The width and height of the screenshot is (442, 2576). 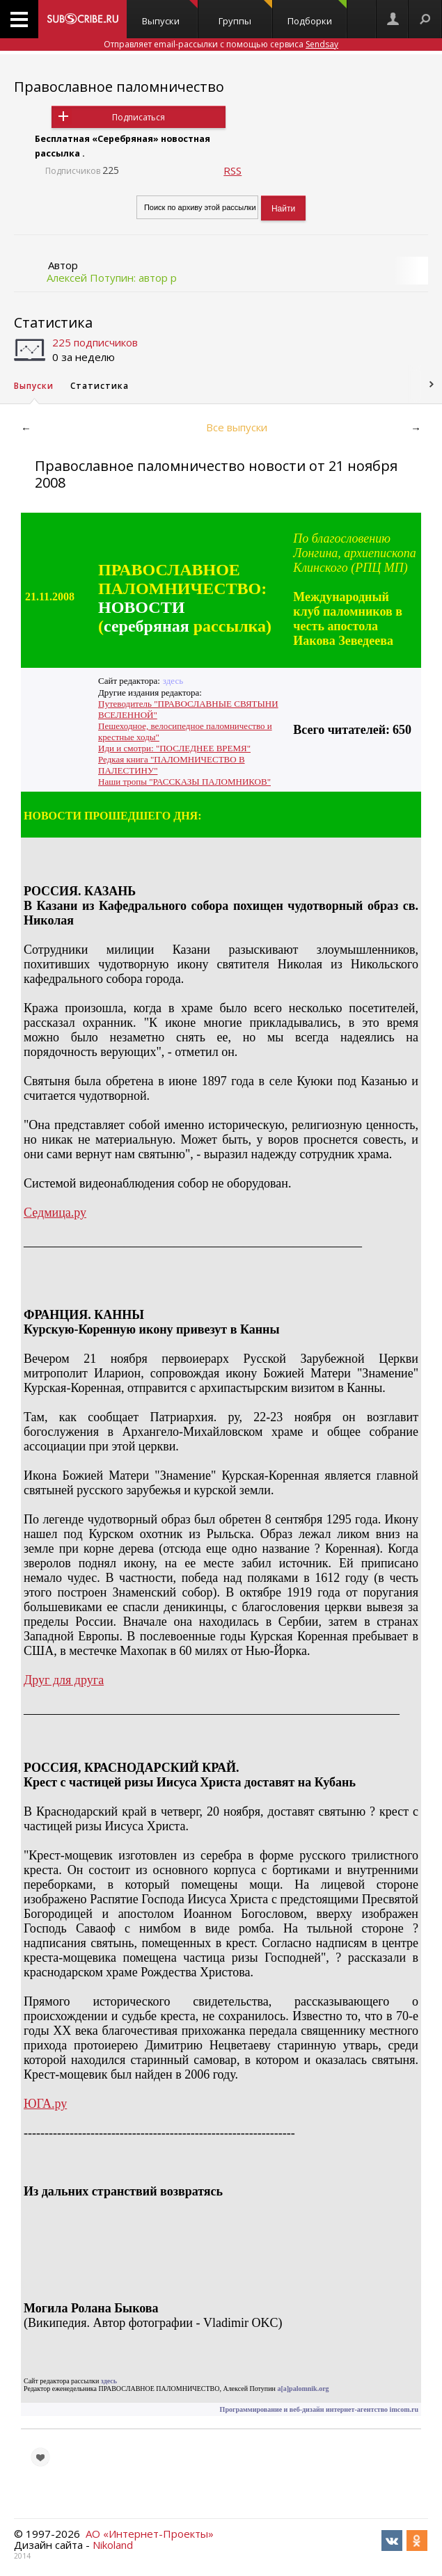 I want to click on АО «Интернет-Проекты», so click(x=150, y=2534).